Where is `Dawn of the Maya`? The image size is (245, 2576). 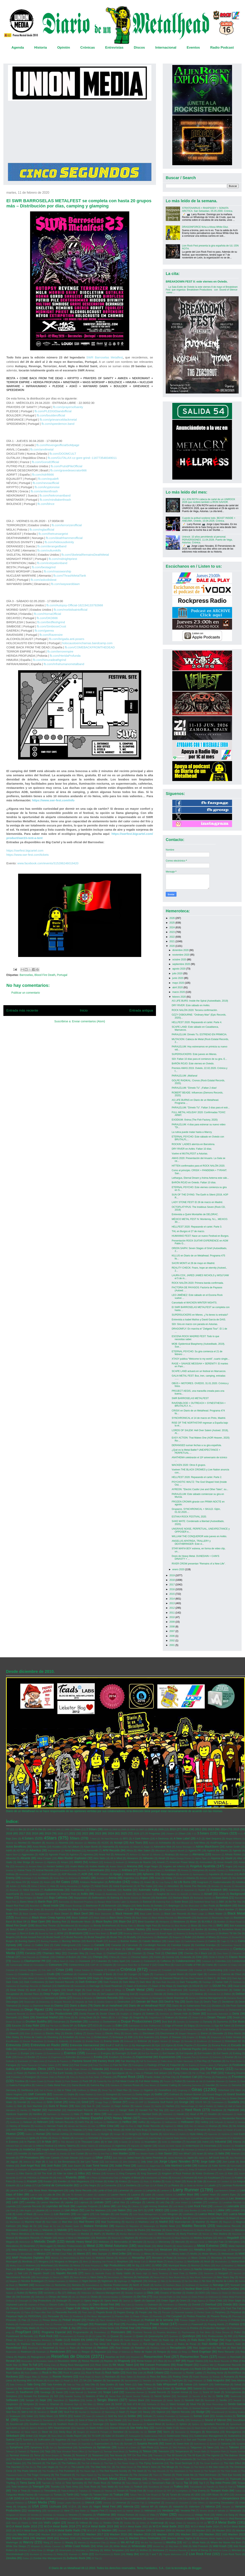 Dawn of the Maya is located at coordinates (162, 1986).